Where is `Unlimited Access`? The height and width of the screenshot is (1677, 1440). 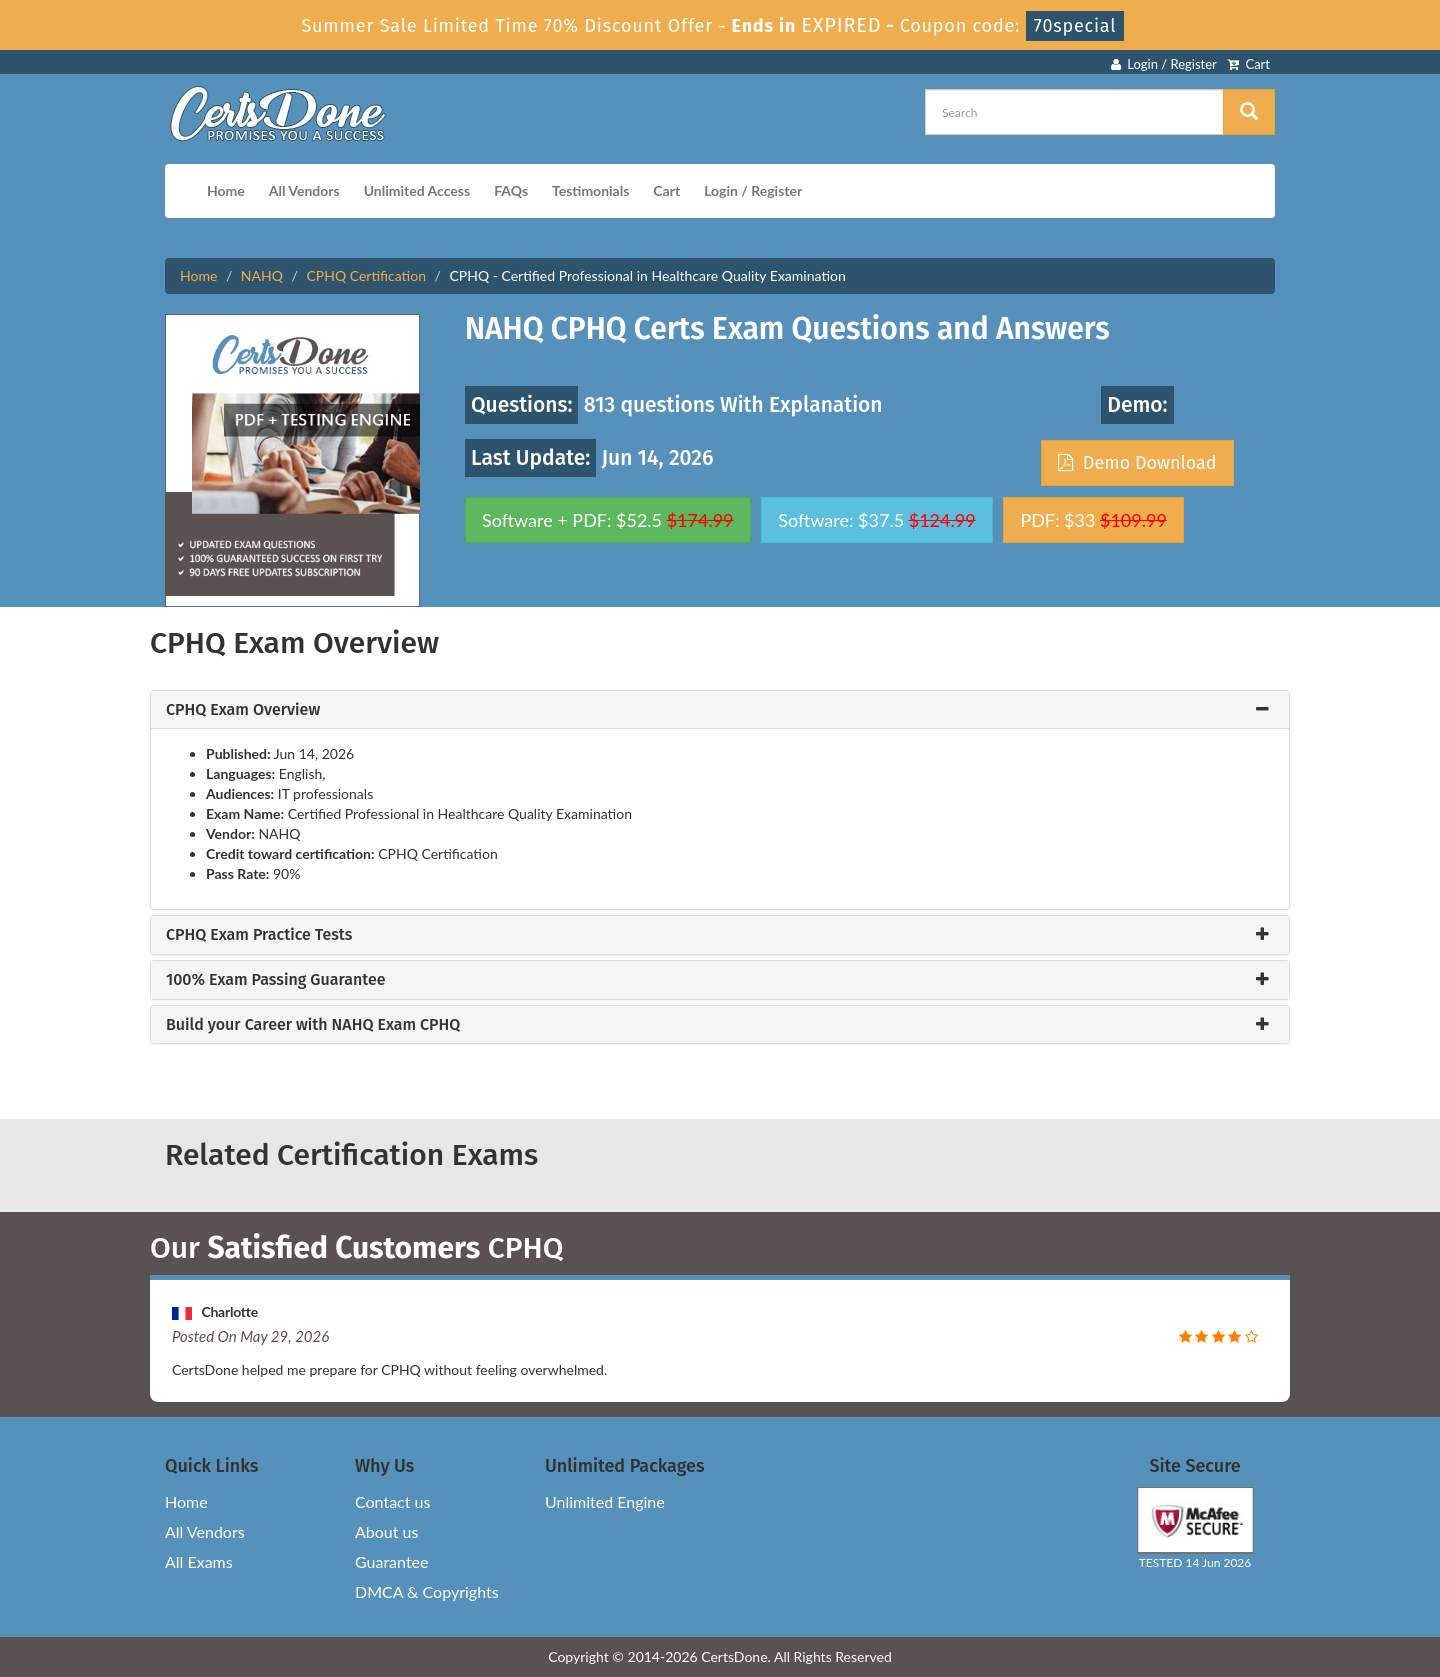
Unlimited Access is located at coordinates (417, 190).